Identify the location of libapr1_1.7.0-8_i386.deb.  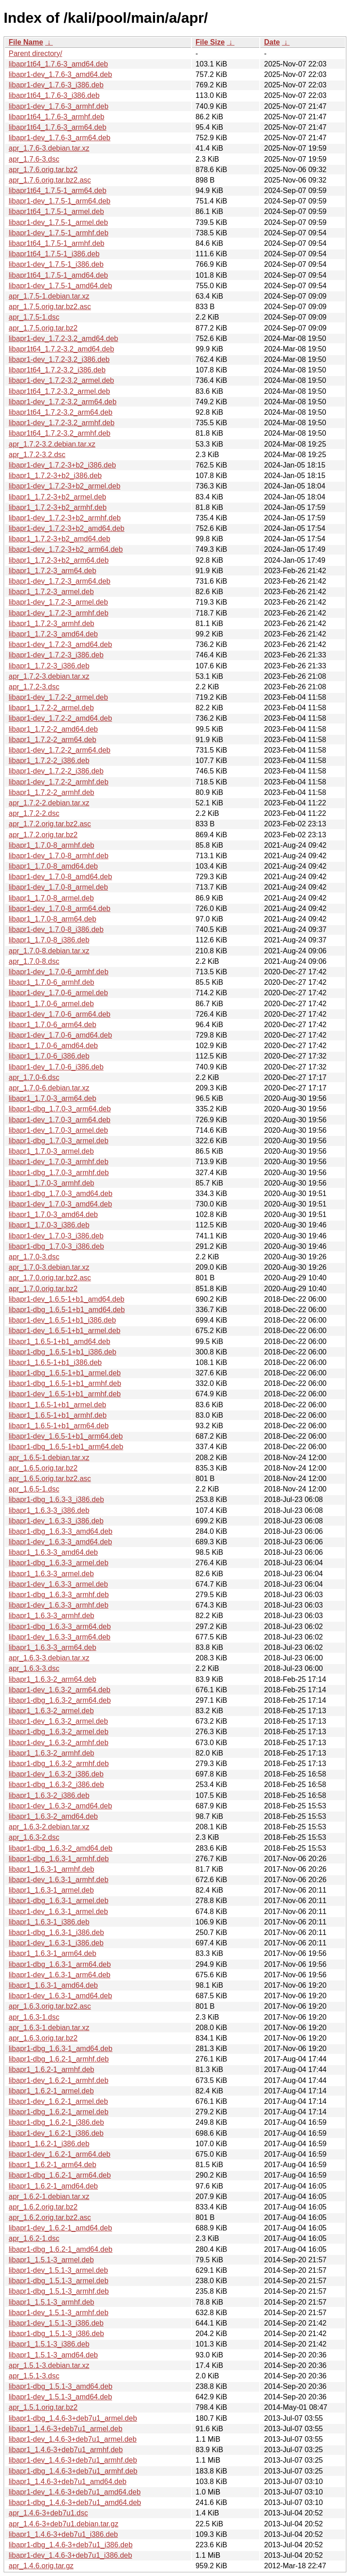
(49, 940).